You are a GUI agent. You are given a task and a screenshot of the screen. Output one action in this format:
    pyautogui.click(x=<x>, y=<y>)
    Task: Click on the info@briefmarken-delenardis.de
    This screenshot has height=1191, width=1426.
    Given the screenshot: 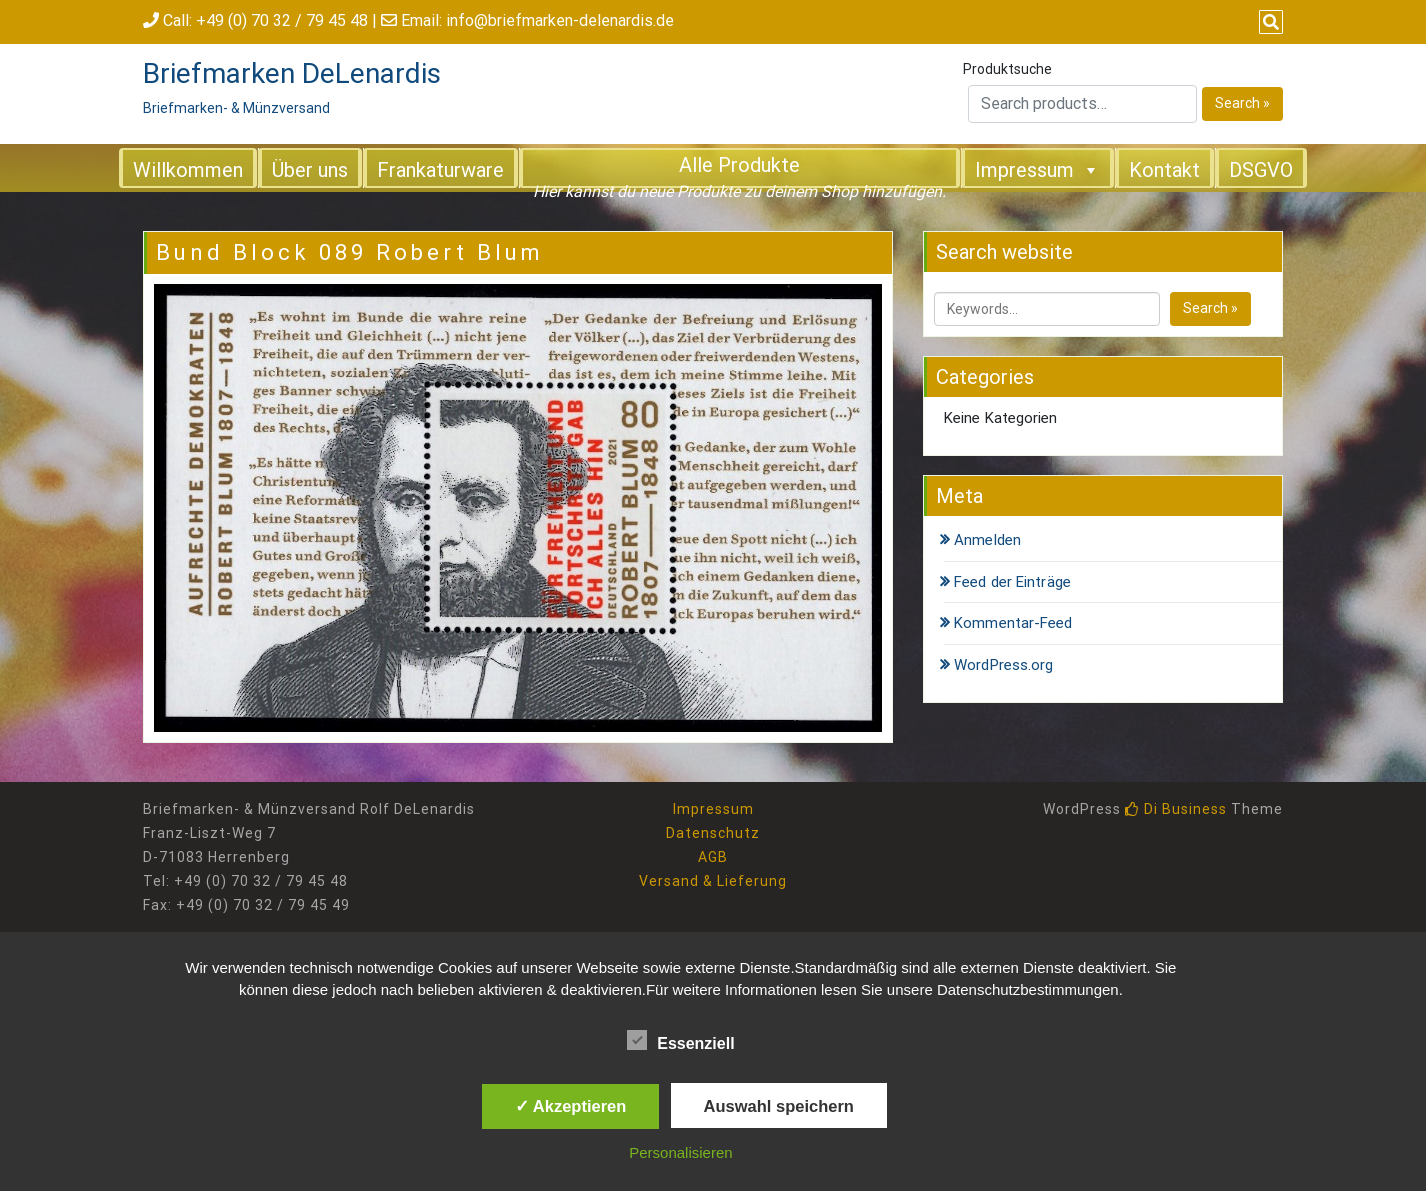 What is the action you would take?
    pyautogui.click(x=560, y=20)
    